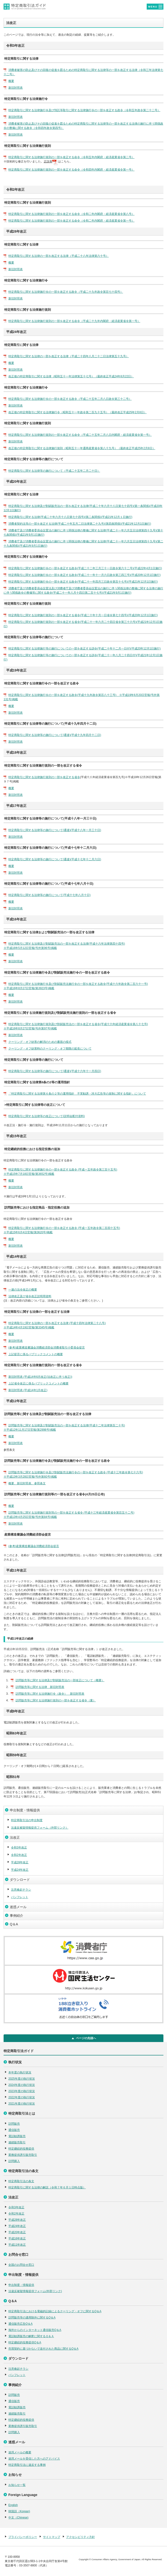  I want to click on 特定商取引に関する法律施行令の一部を改正する政令(平成二十一年十一月六日政令第三四三号)(平成20年12月1日施行), so click(84, 575).